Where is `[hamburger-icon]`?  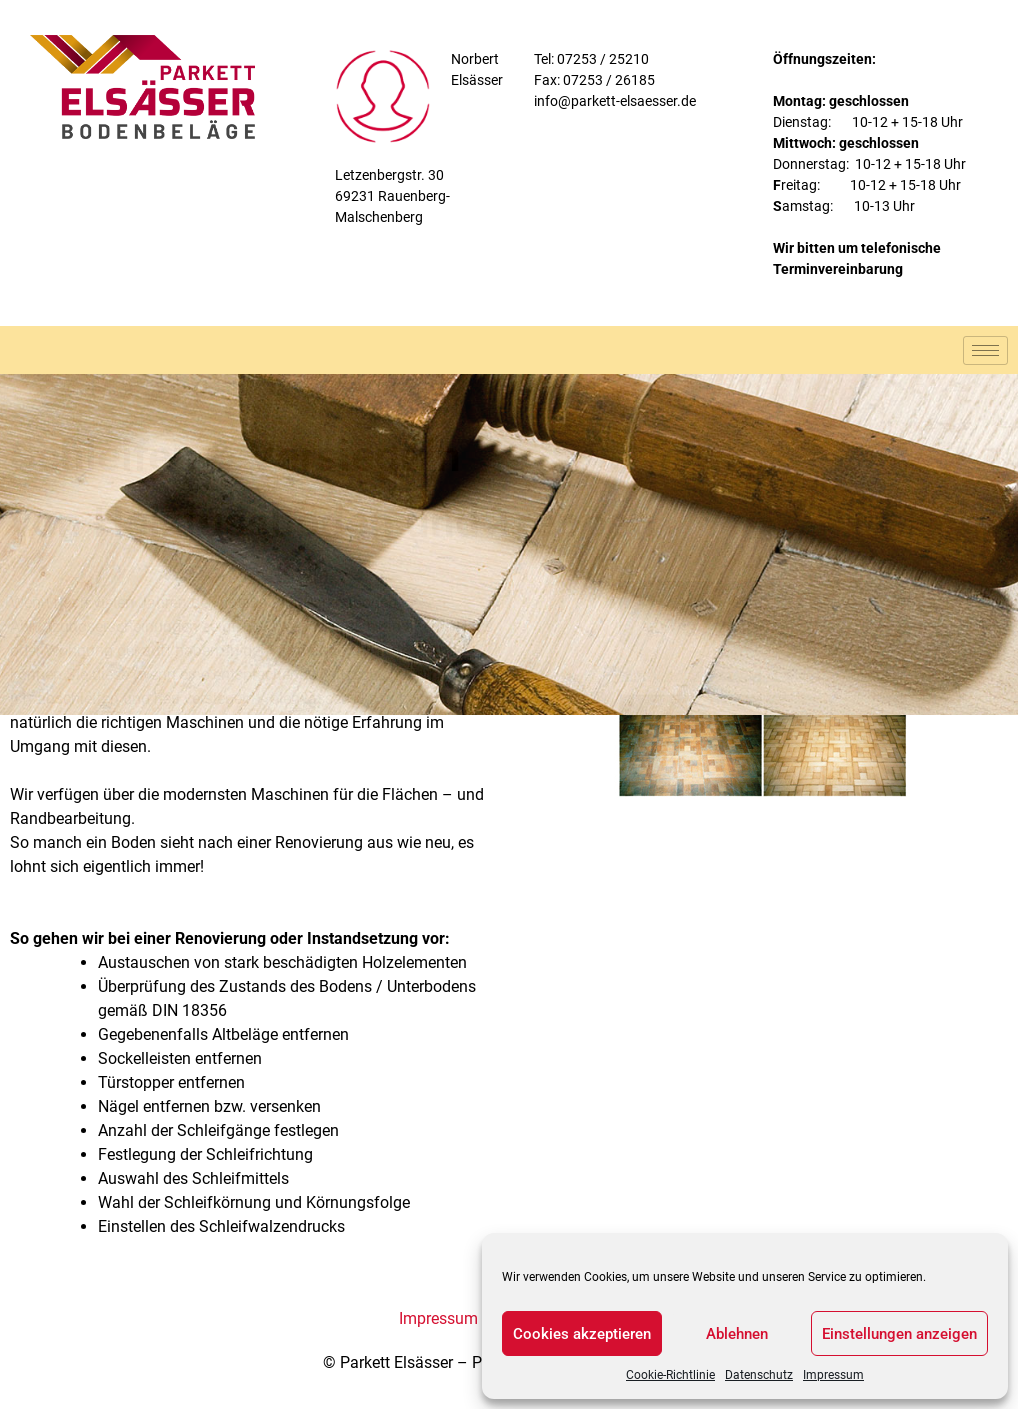 [hamburger-icon] is located at coordinates (985, 350).